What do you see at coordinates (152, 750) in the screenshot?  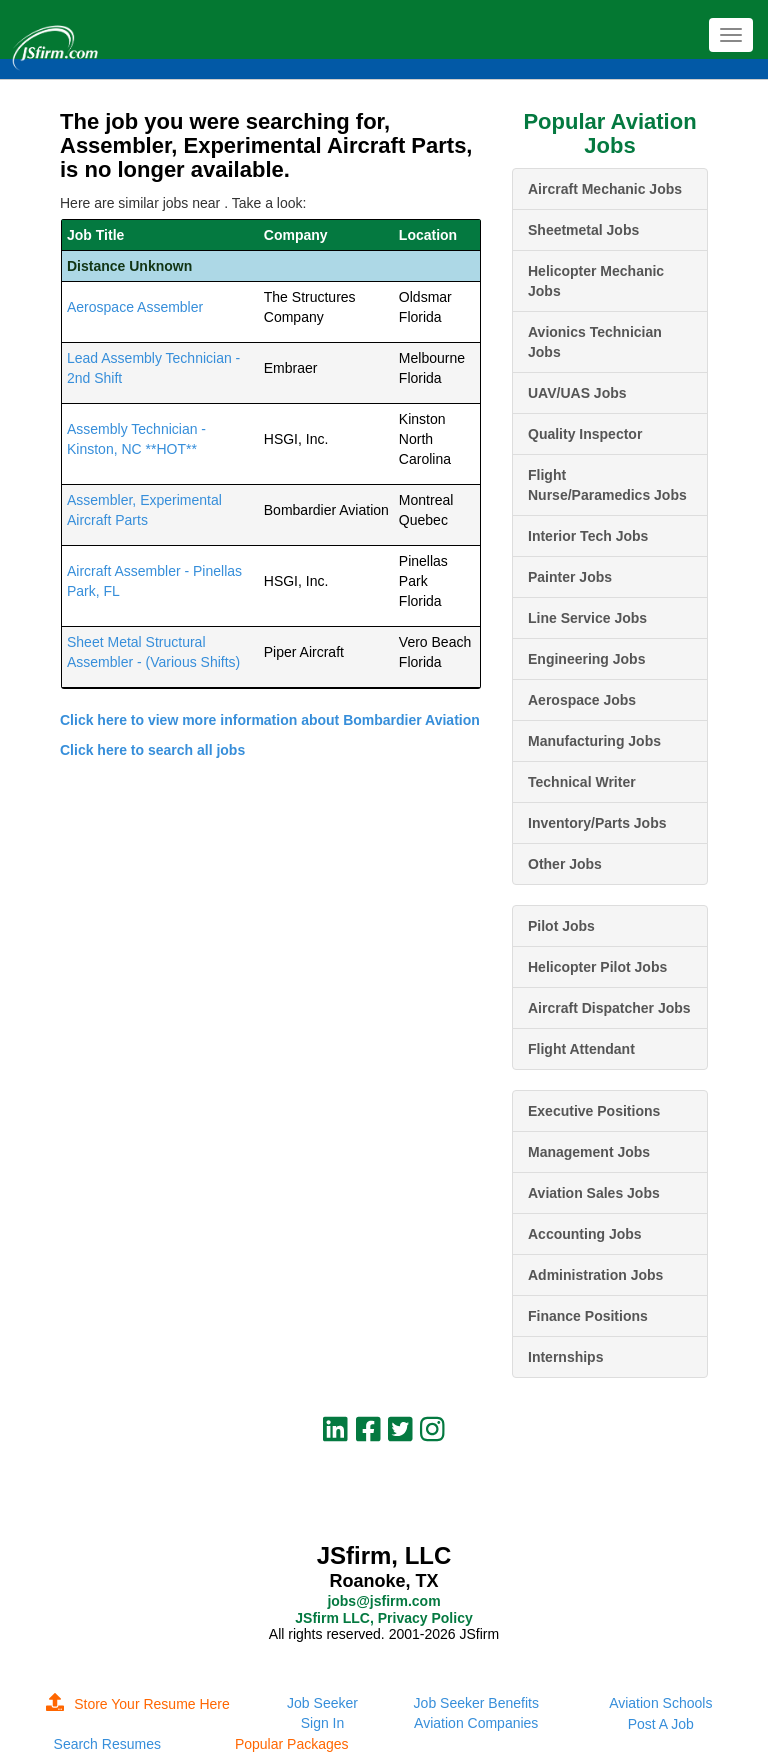 I see `Click here to search all jobs` at bounding box center [152, 750].